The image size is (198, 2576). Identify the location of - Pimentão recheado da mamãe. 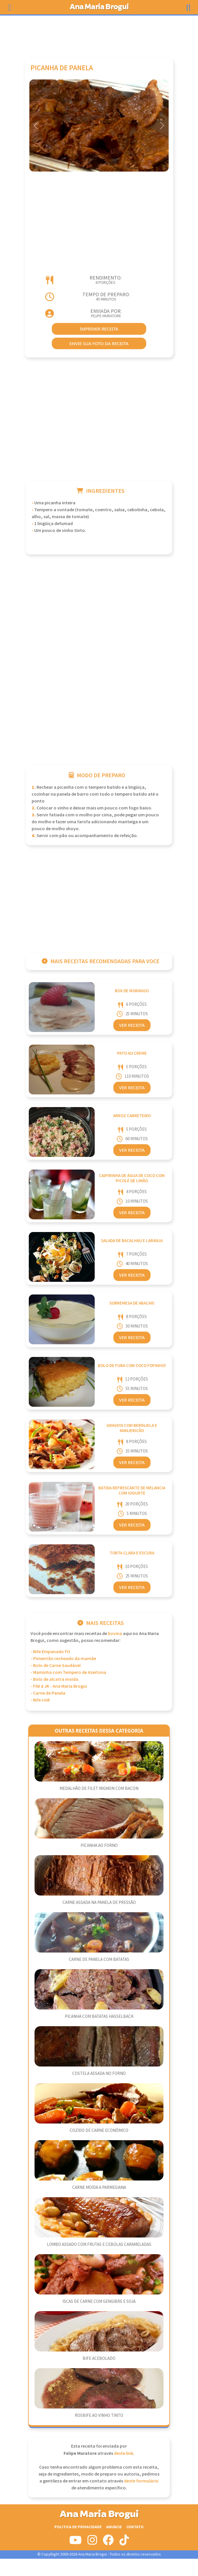
(63, 1659).